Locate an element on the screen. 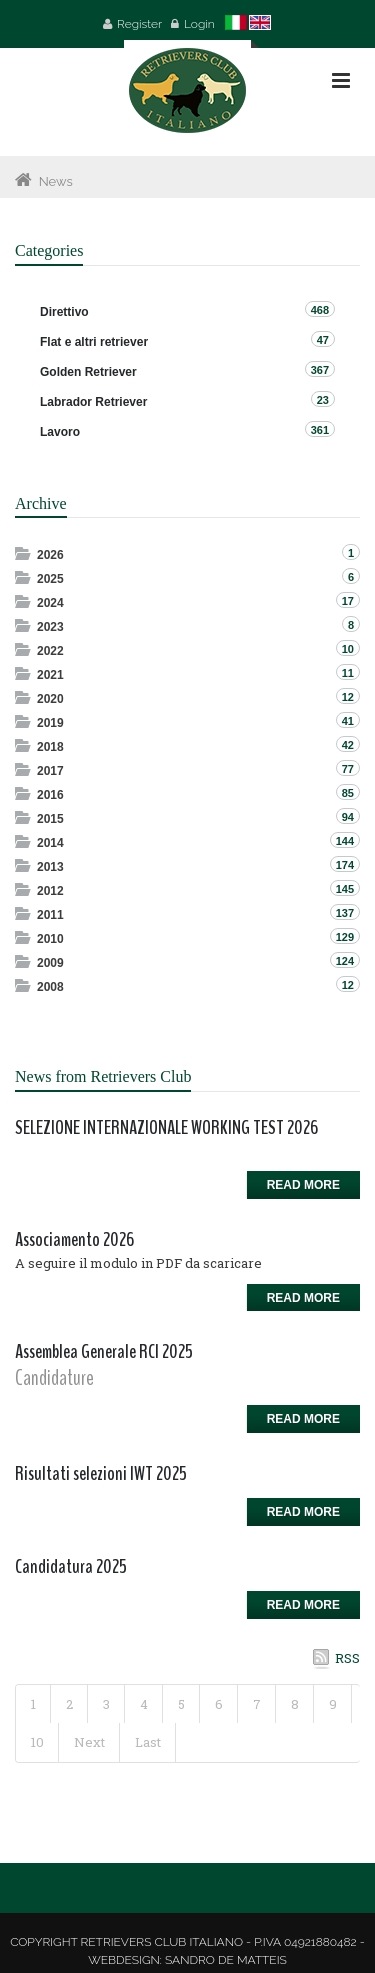  10 is located at coordinates (37, 1742).